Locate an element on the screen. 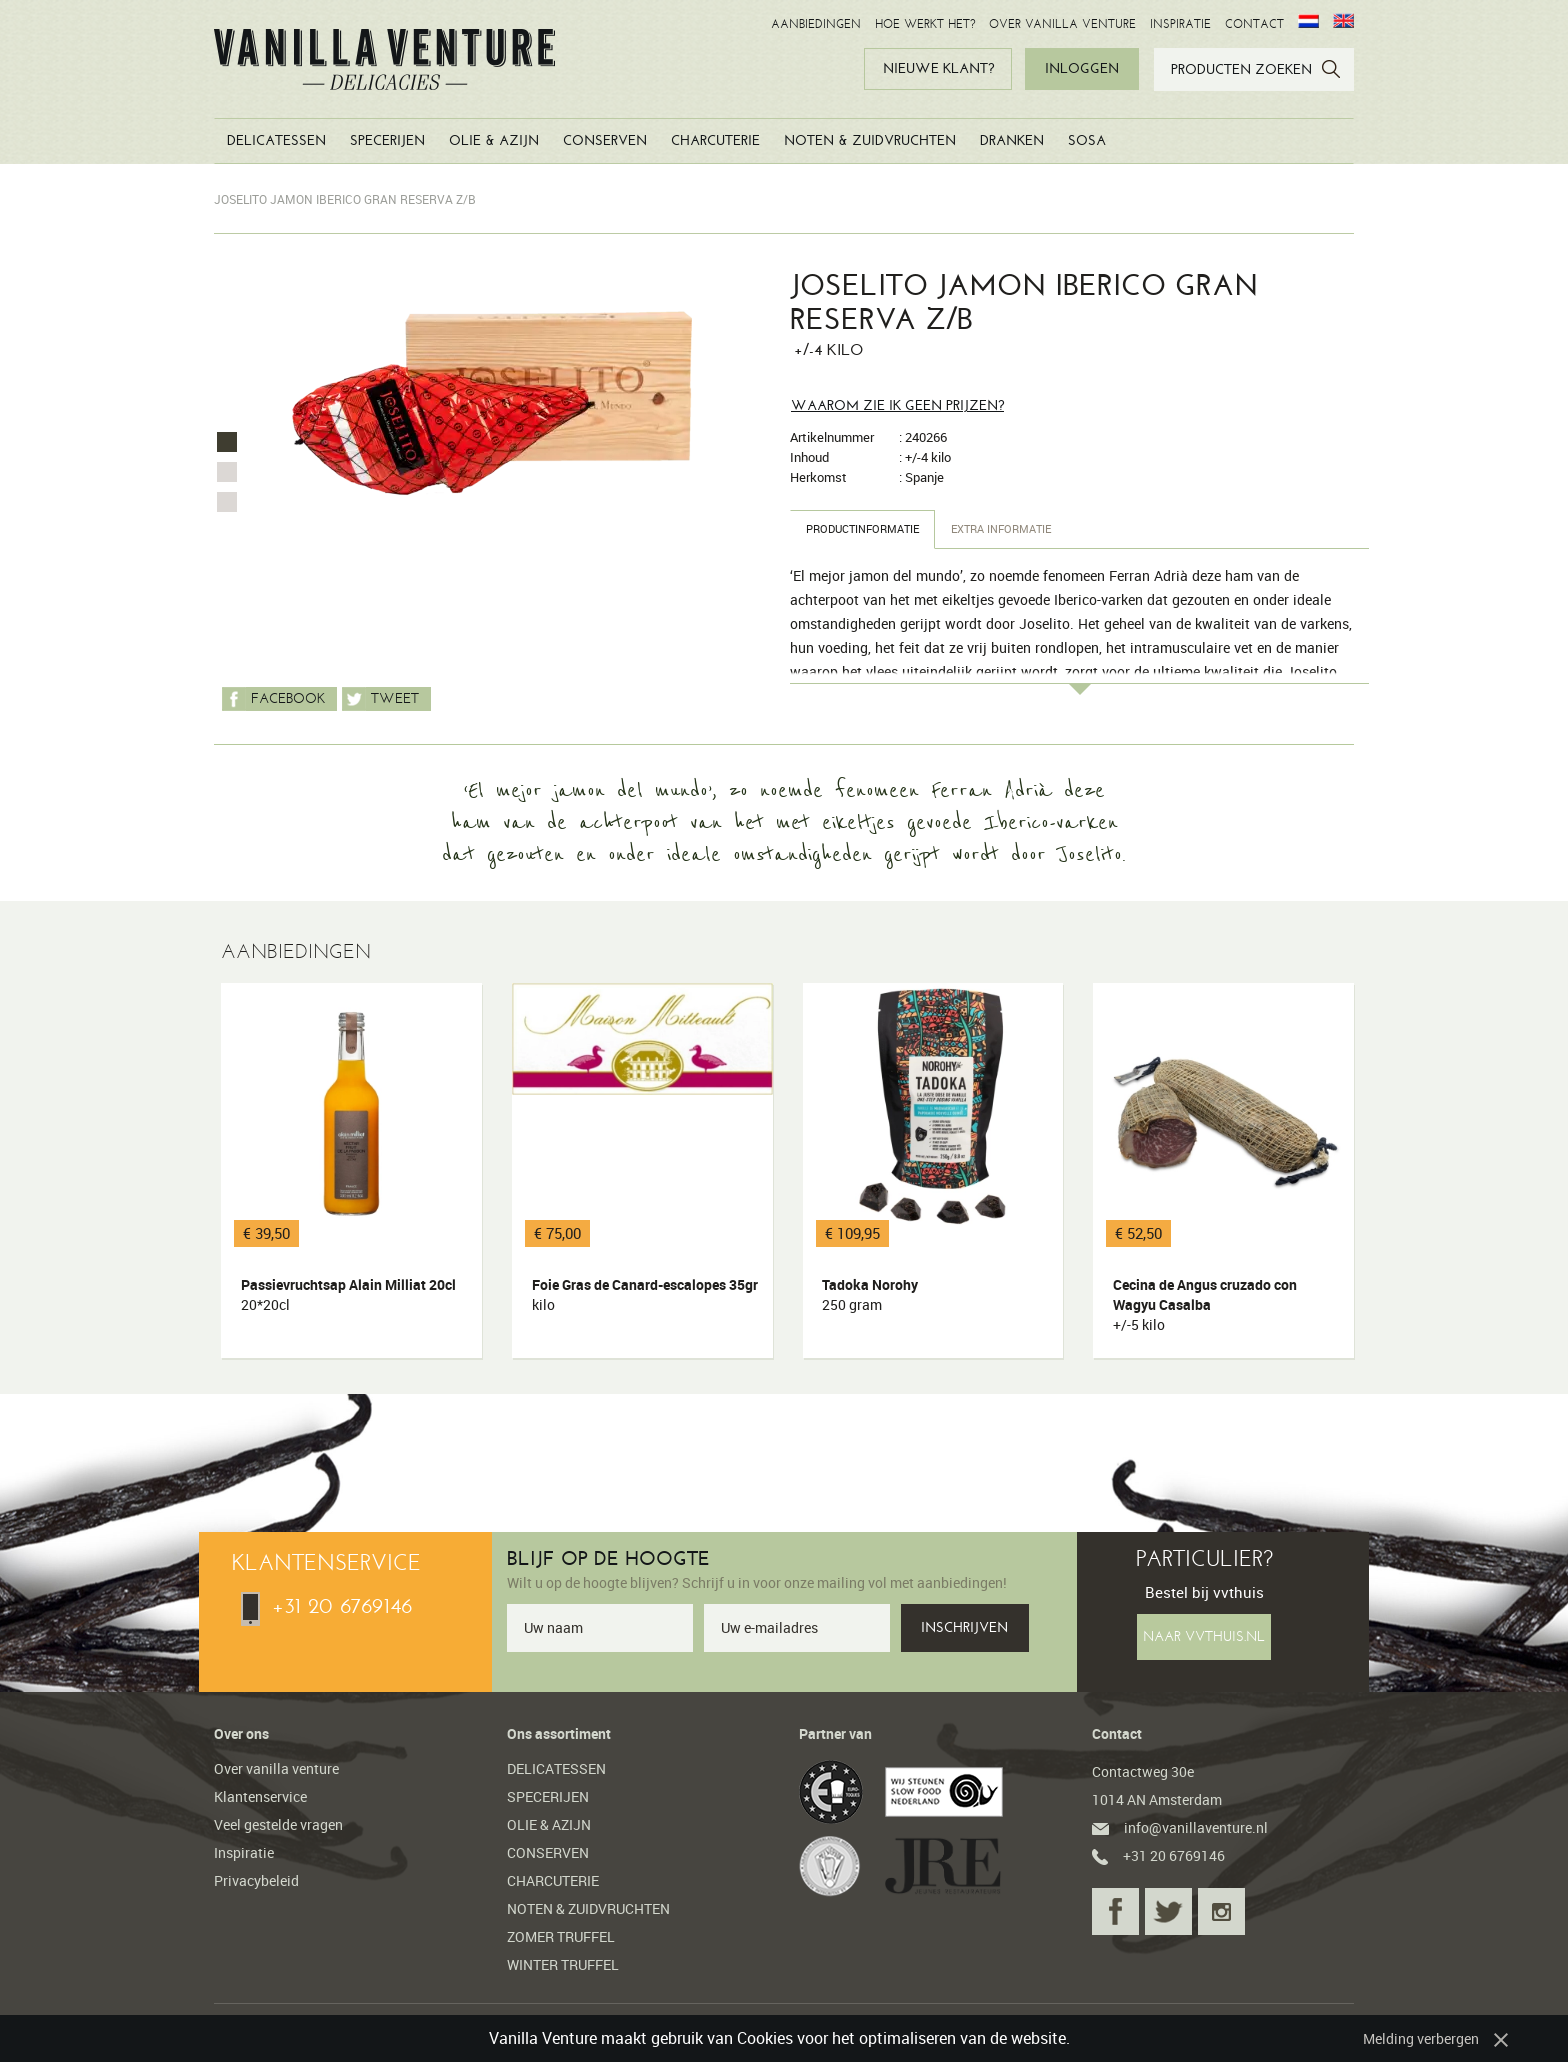 This screenshot has height=2062, width=1568. CHARCUTERIE is located at coordinates (715, 140).